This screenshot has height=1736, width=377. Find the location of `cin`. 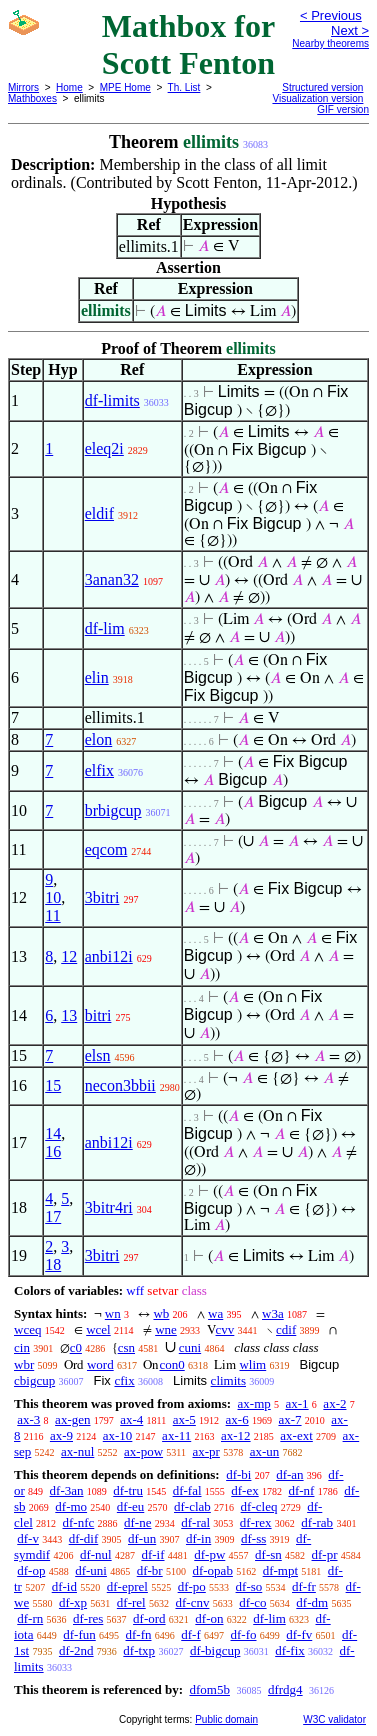

cin is located at coordinates (22, 1347).